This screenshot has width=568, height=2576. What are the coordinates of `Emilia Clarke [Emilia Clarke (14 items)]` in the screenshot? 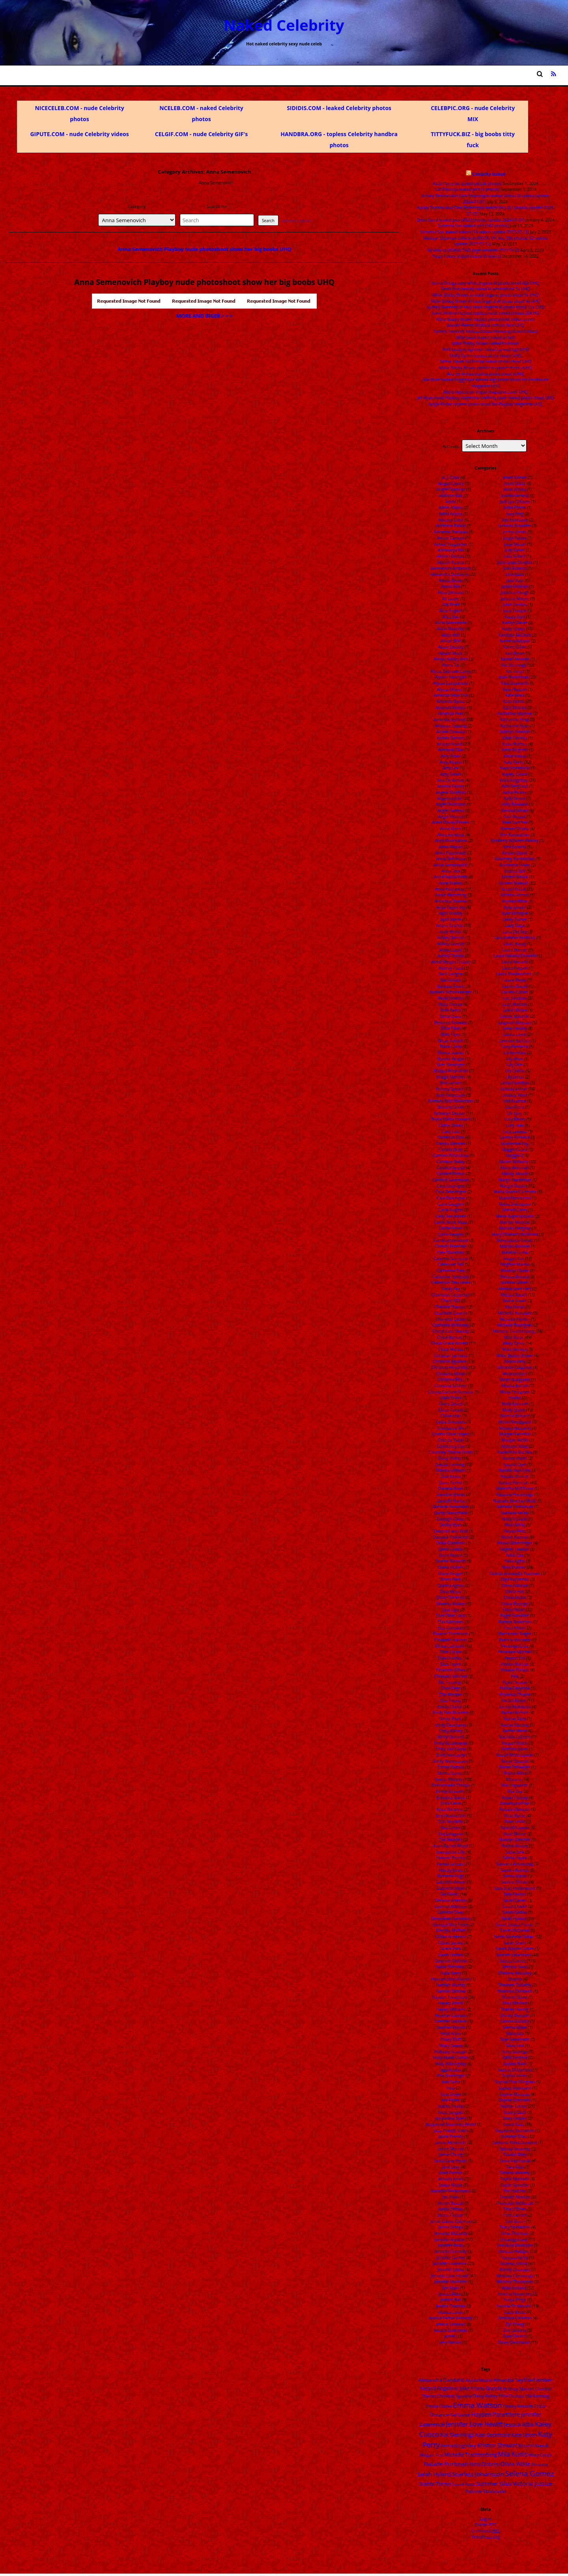 It's located at (439, 2406).